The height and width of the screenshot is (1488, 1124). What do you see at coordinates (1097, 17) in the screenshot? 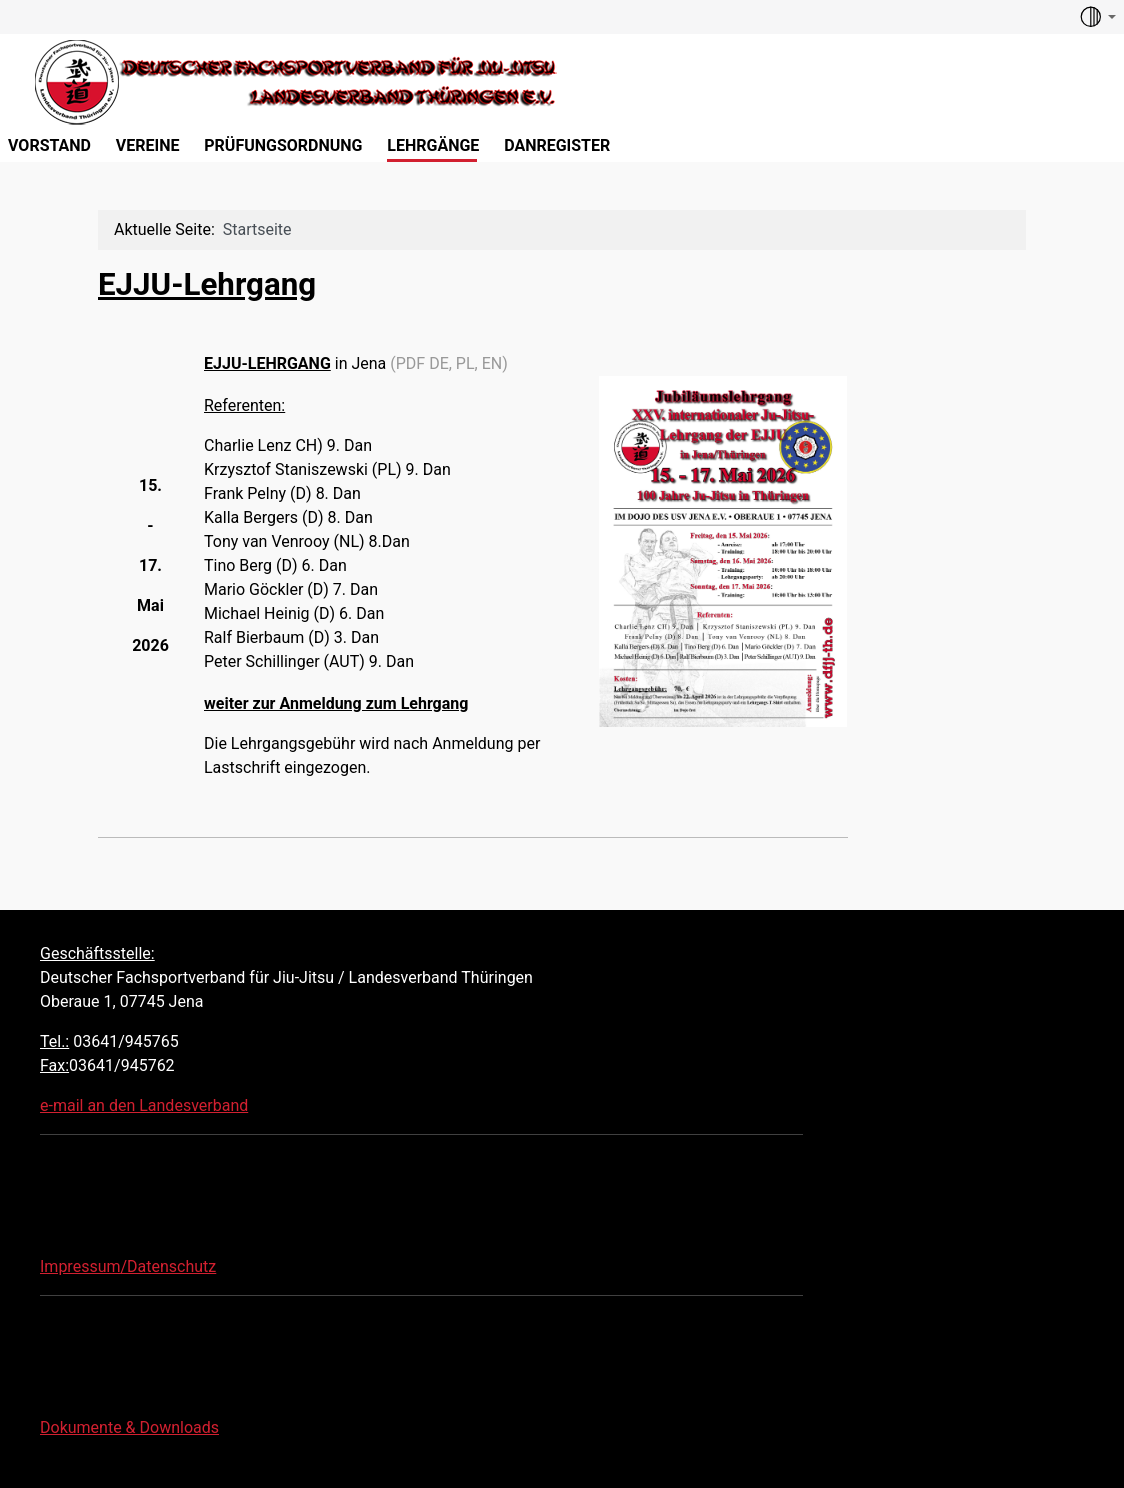
I see `[Toggle theme (auto)]` at bounding box center [1097, 17].